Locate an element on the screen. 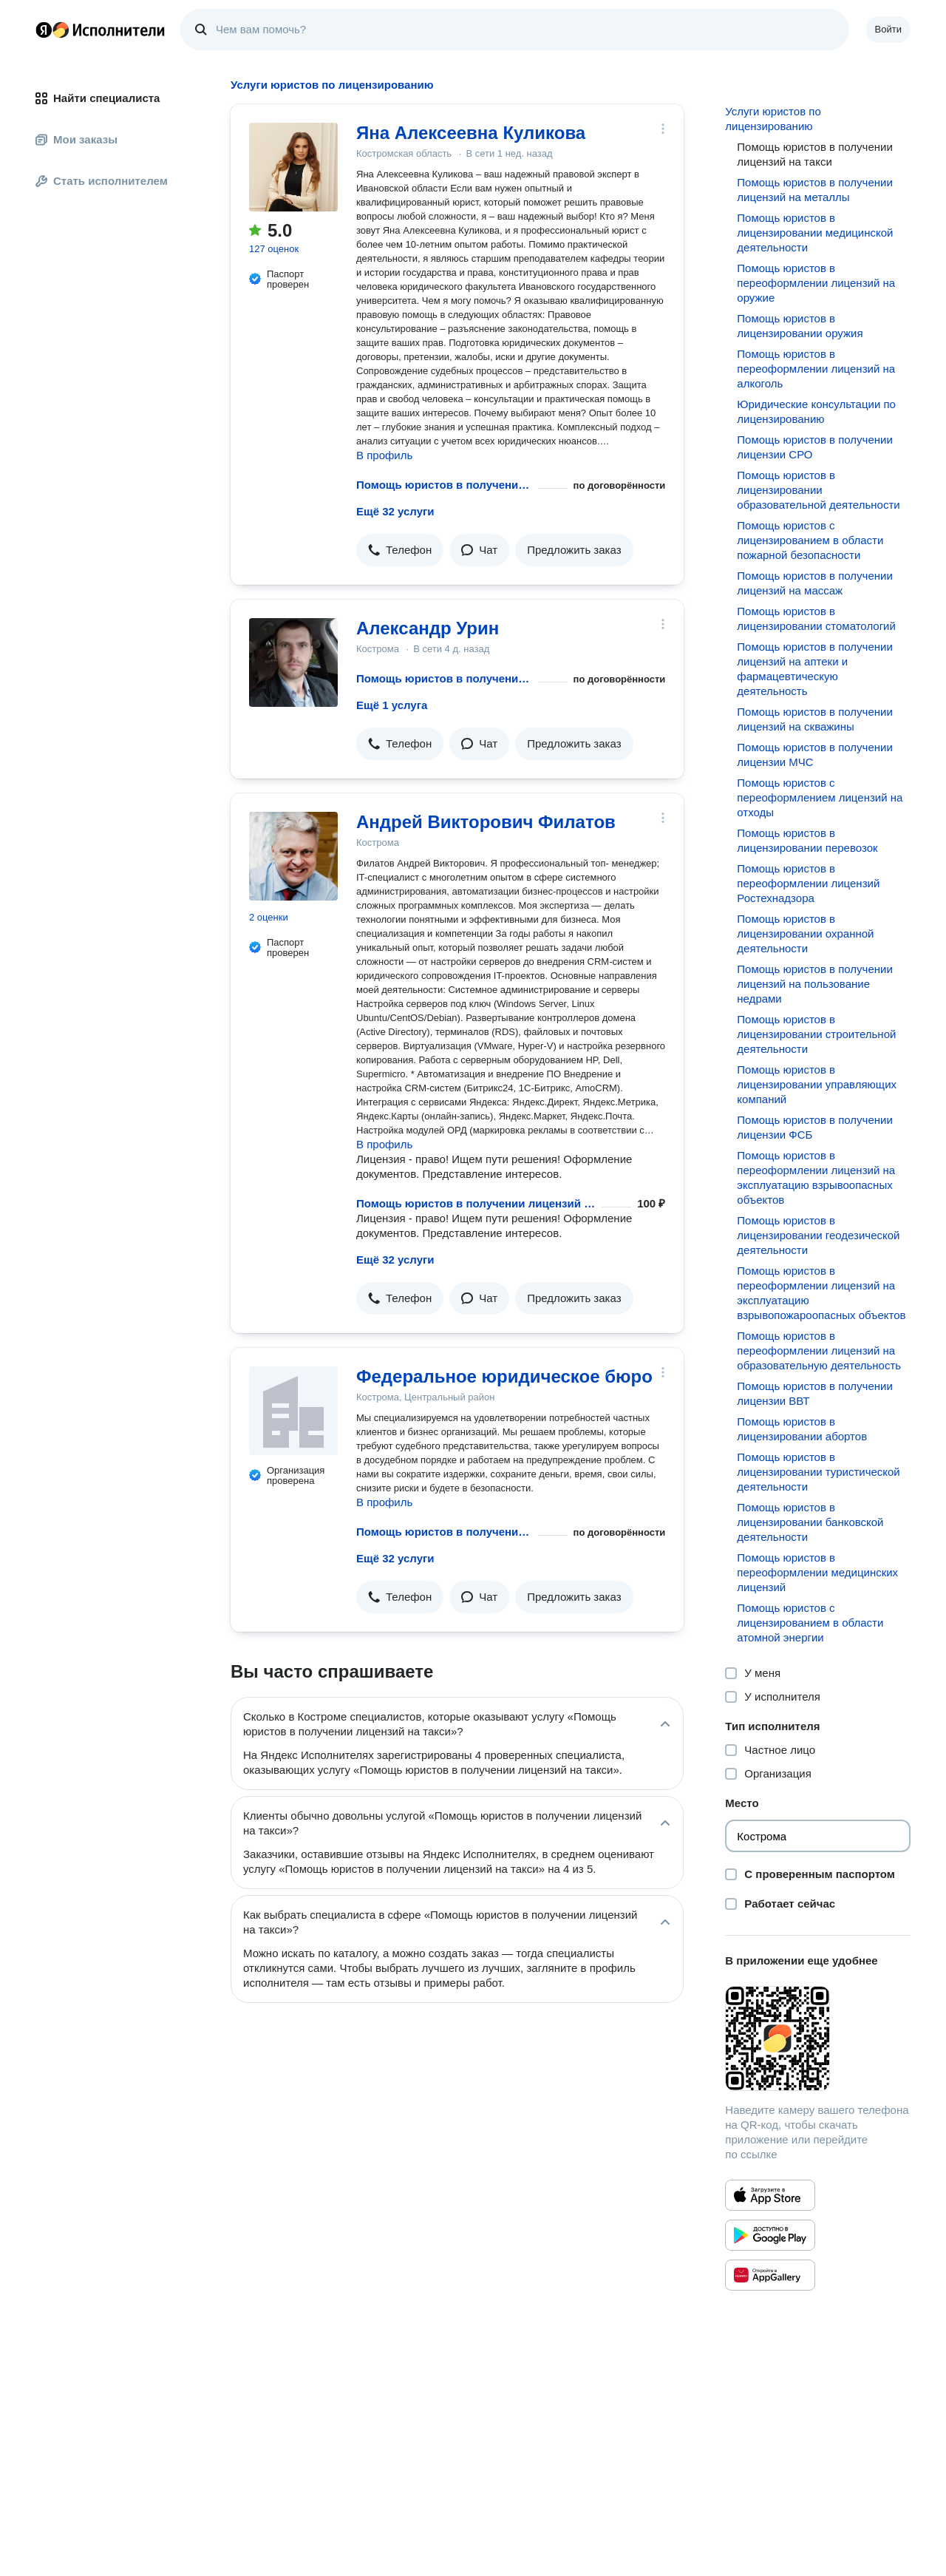 The width and height of the screenshot is (946, 2576). Юридические консультации по лицензированию is located at coordinates (816, 411).